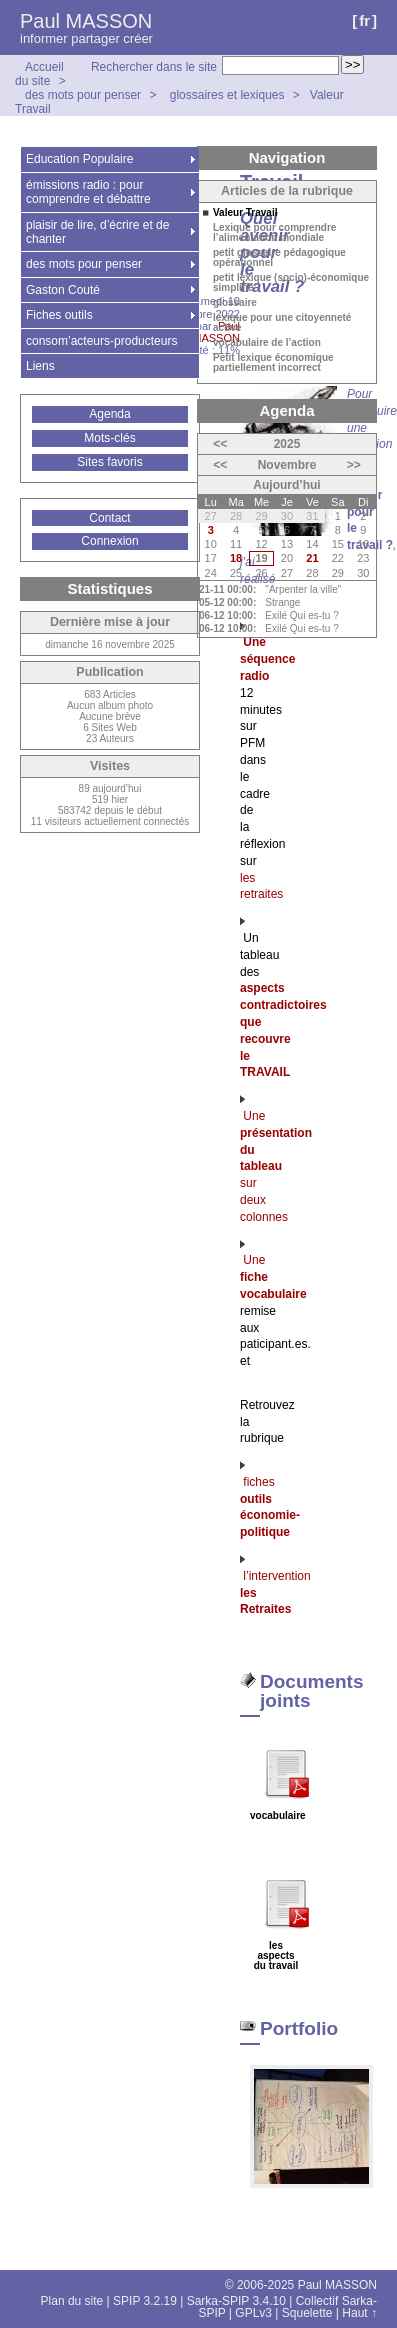  Describe the element at coordinates (79, 159) in the screenshot. I see `Education Populaire` at that location.